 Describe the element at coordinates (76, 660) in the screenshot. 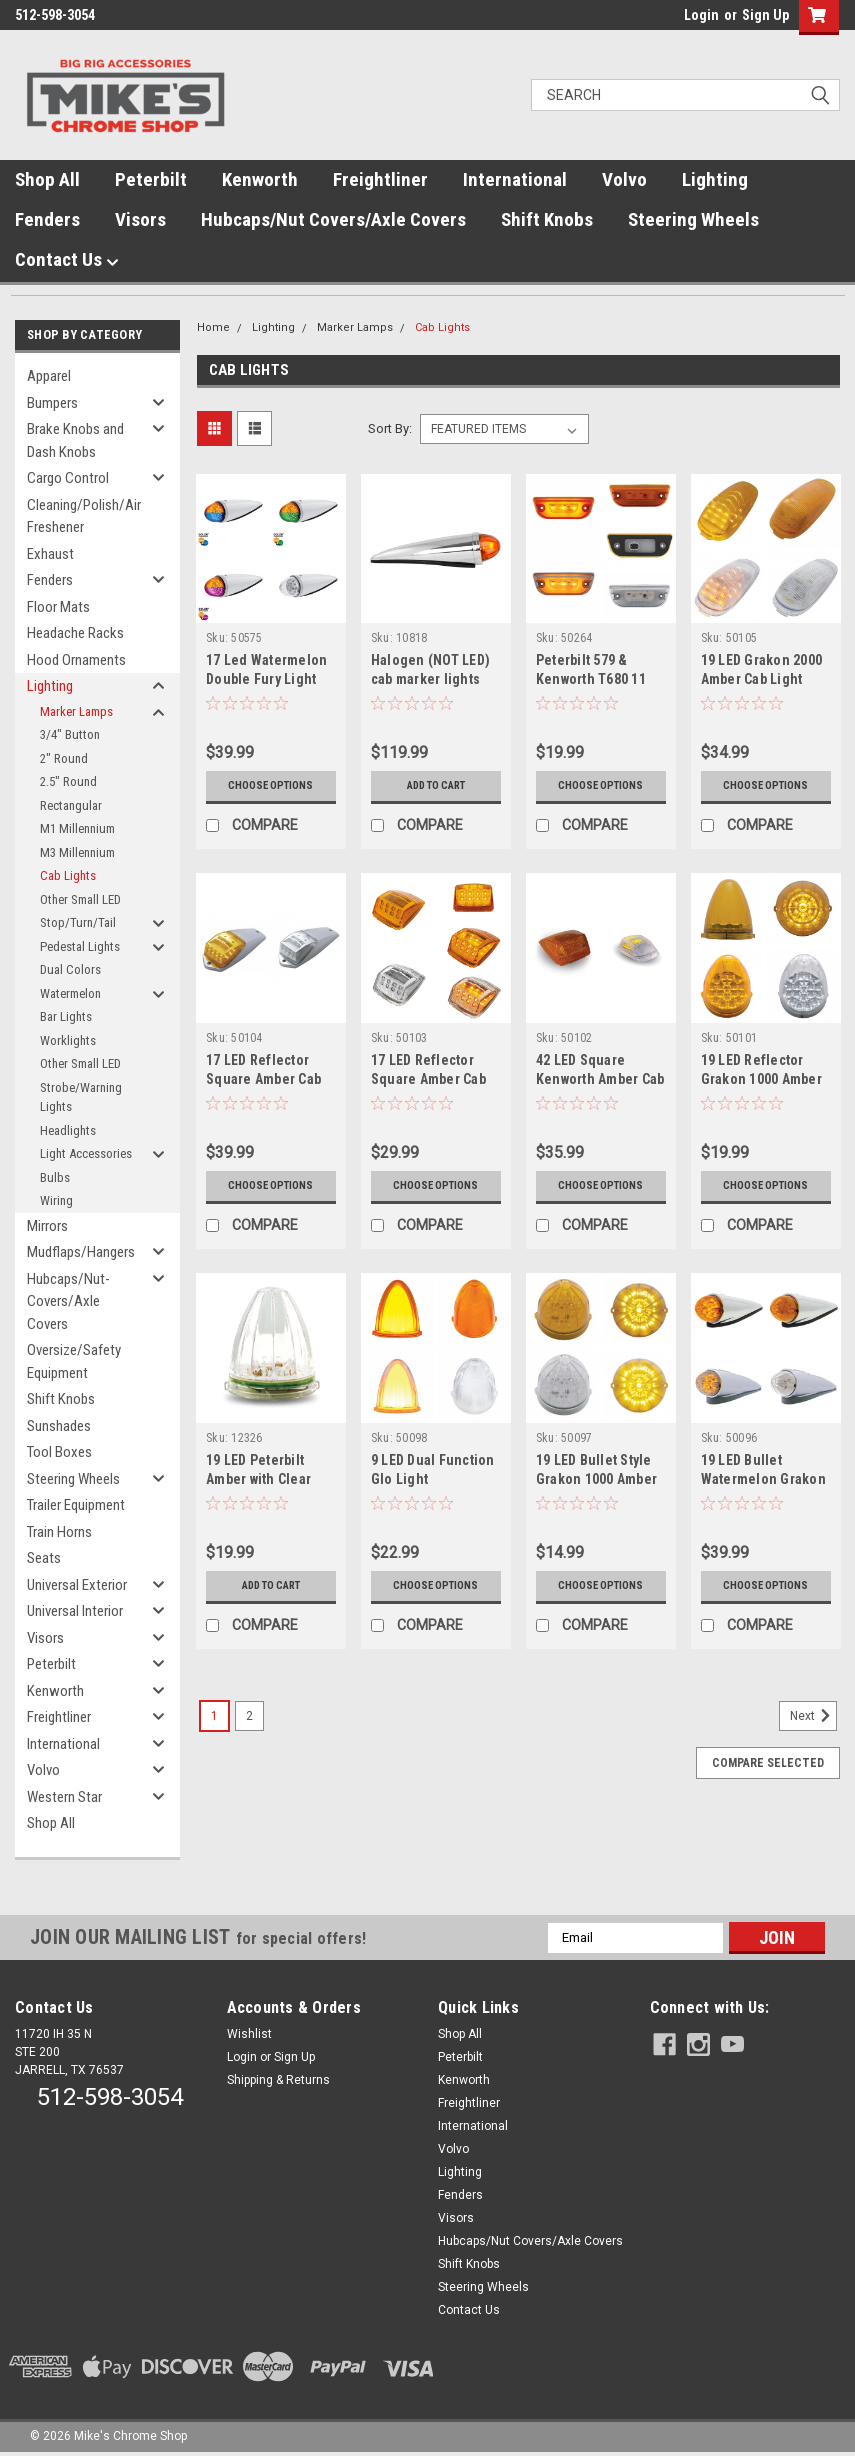

I see `Hood Ornaments` at that location.